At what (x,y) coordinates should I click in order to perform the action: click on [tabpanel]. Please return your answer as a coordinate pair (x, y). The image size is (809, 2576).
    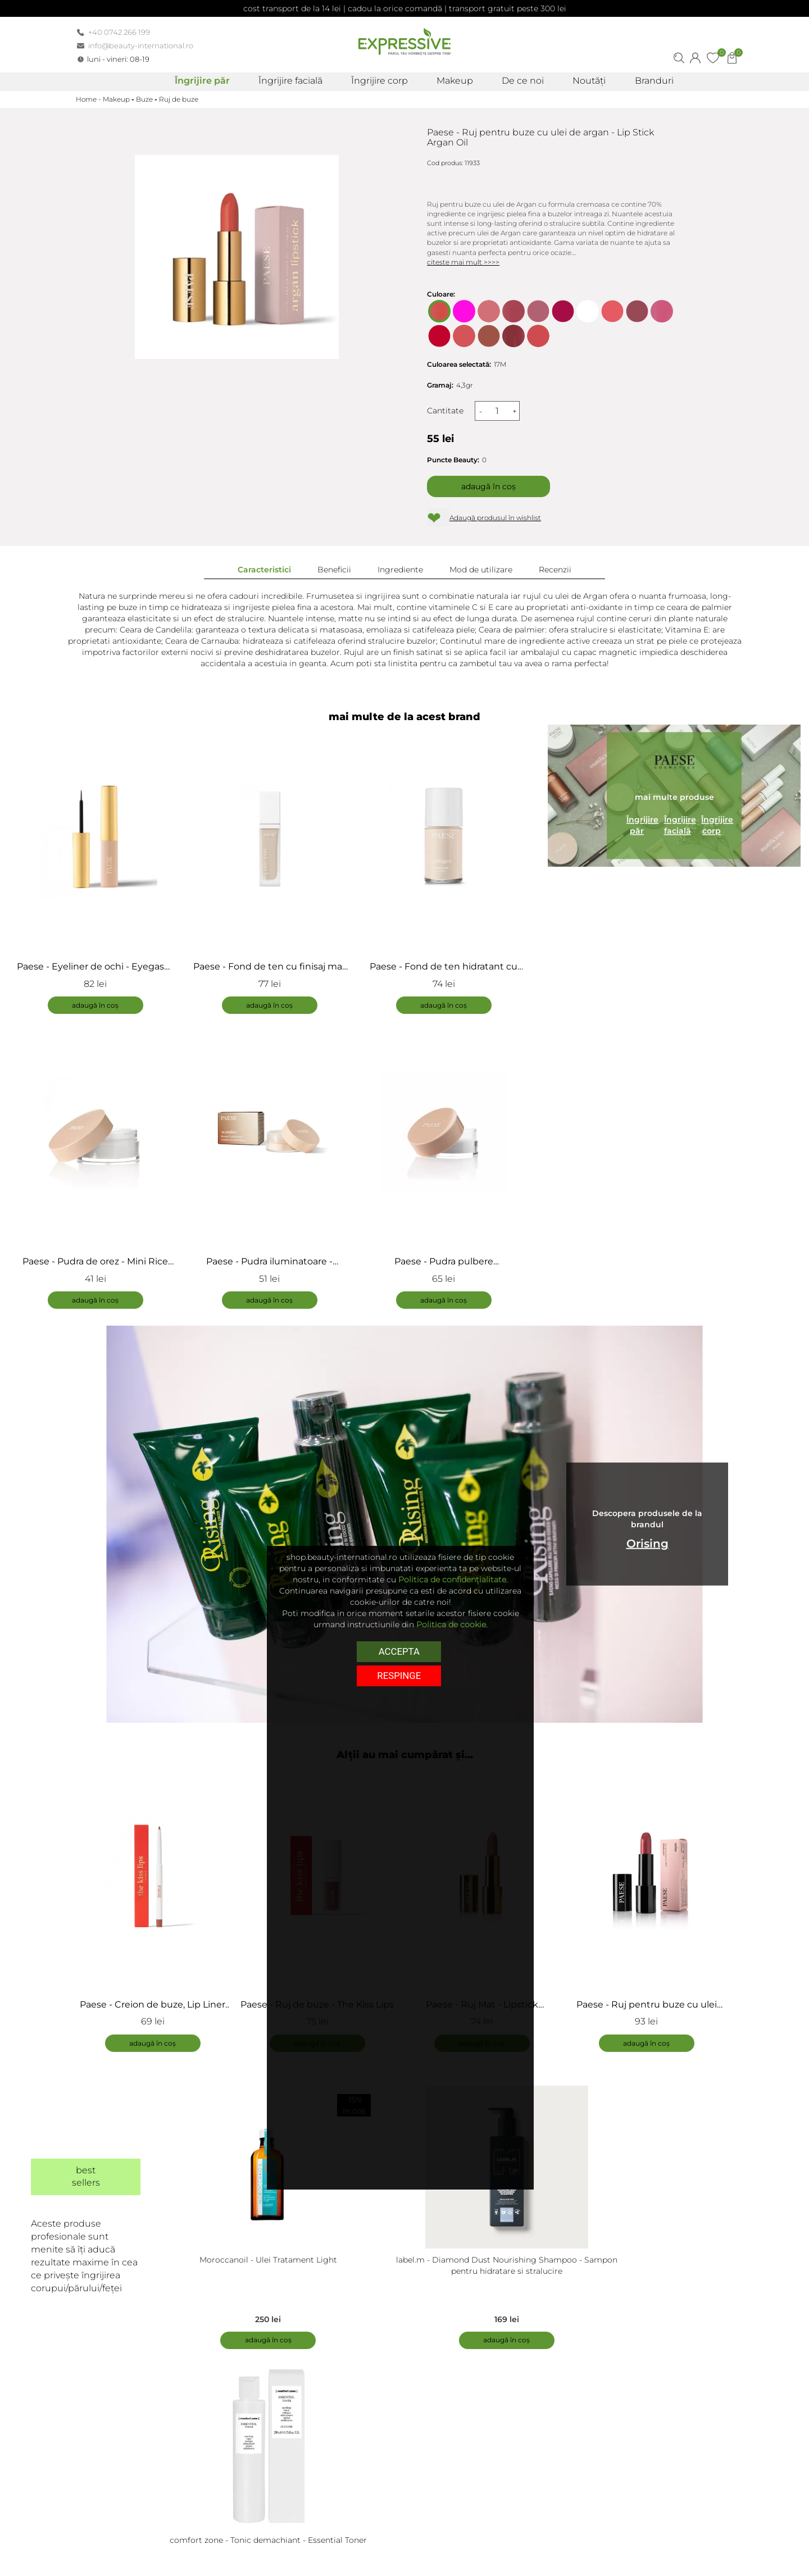
    Looking at the image, I should click on (158, 1911).